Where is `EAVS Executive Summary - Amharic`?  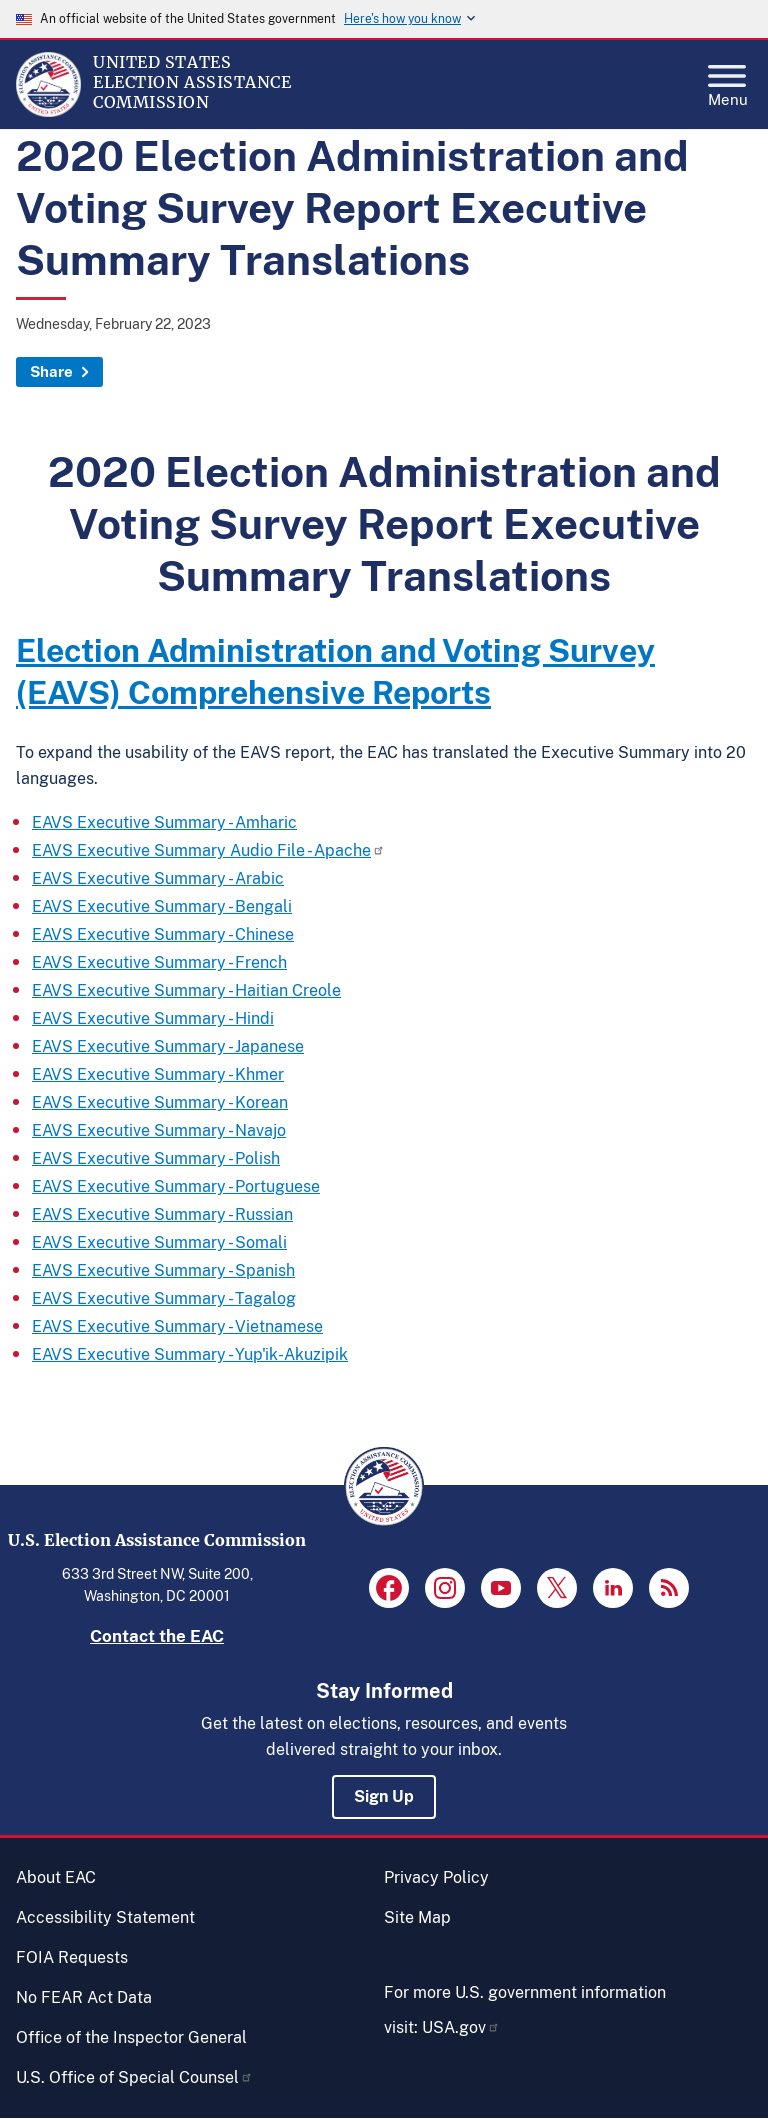
EAVS Executive Summary - Amharic is located at coordinates (164, 822).